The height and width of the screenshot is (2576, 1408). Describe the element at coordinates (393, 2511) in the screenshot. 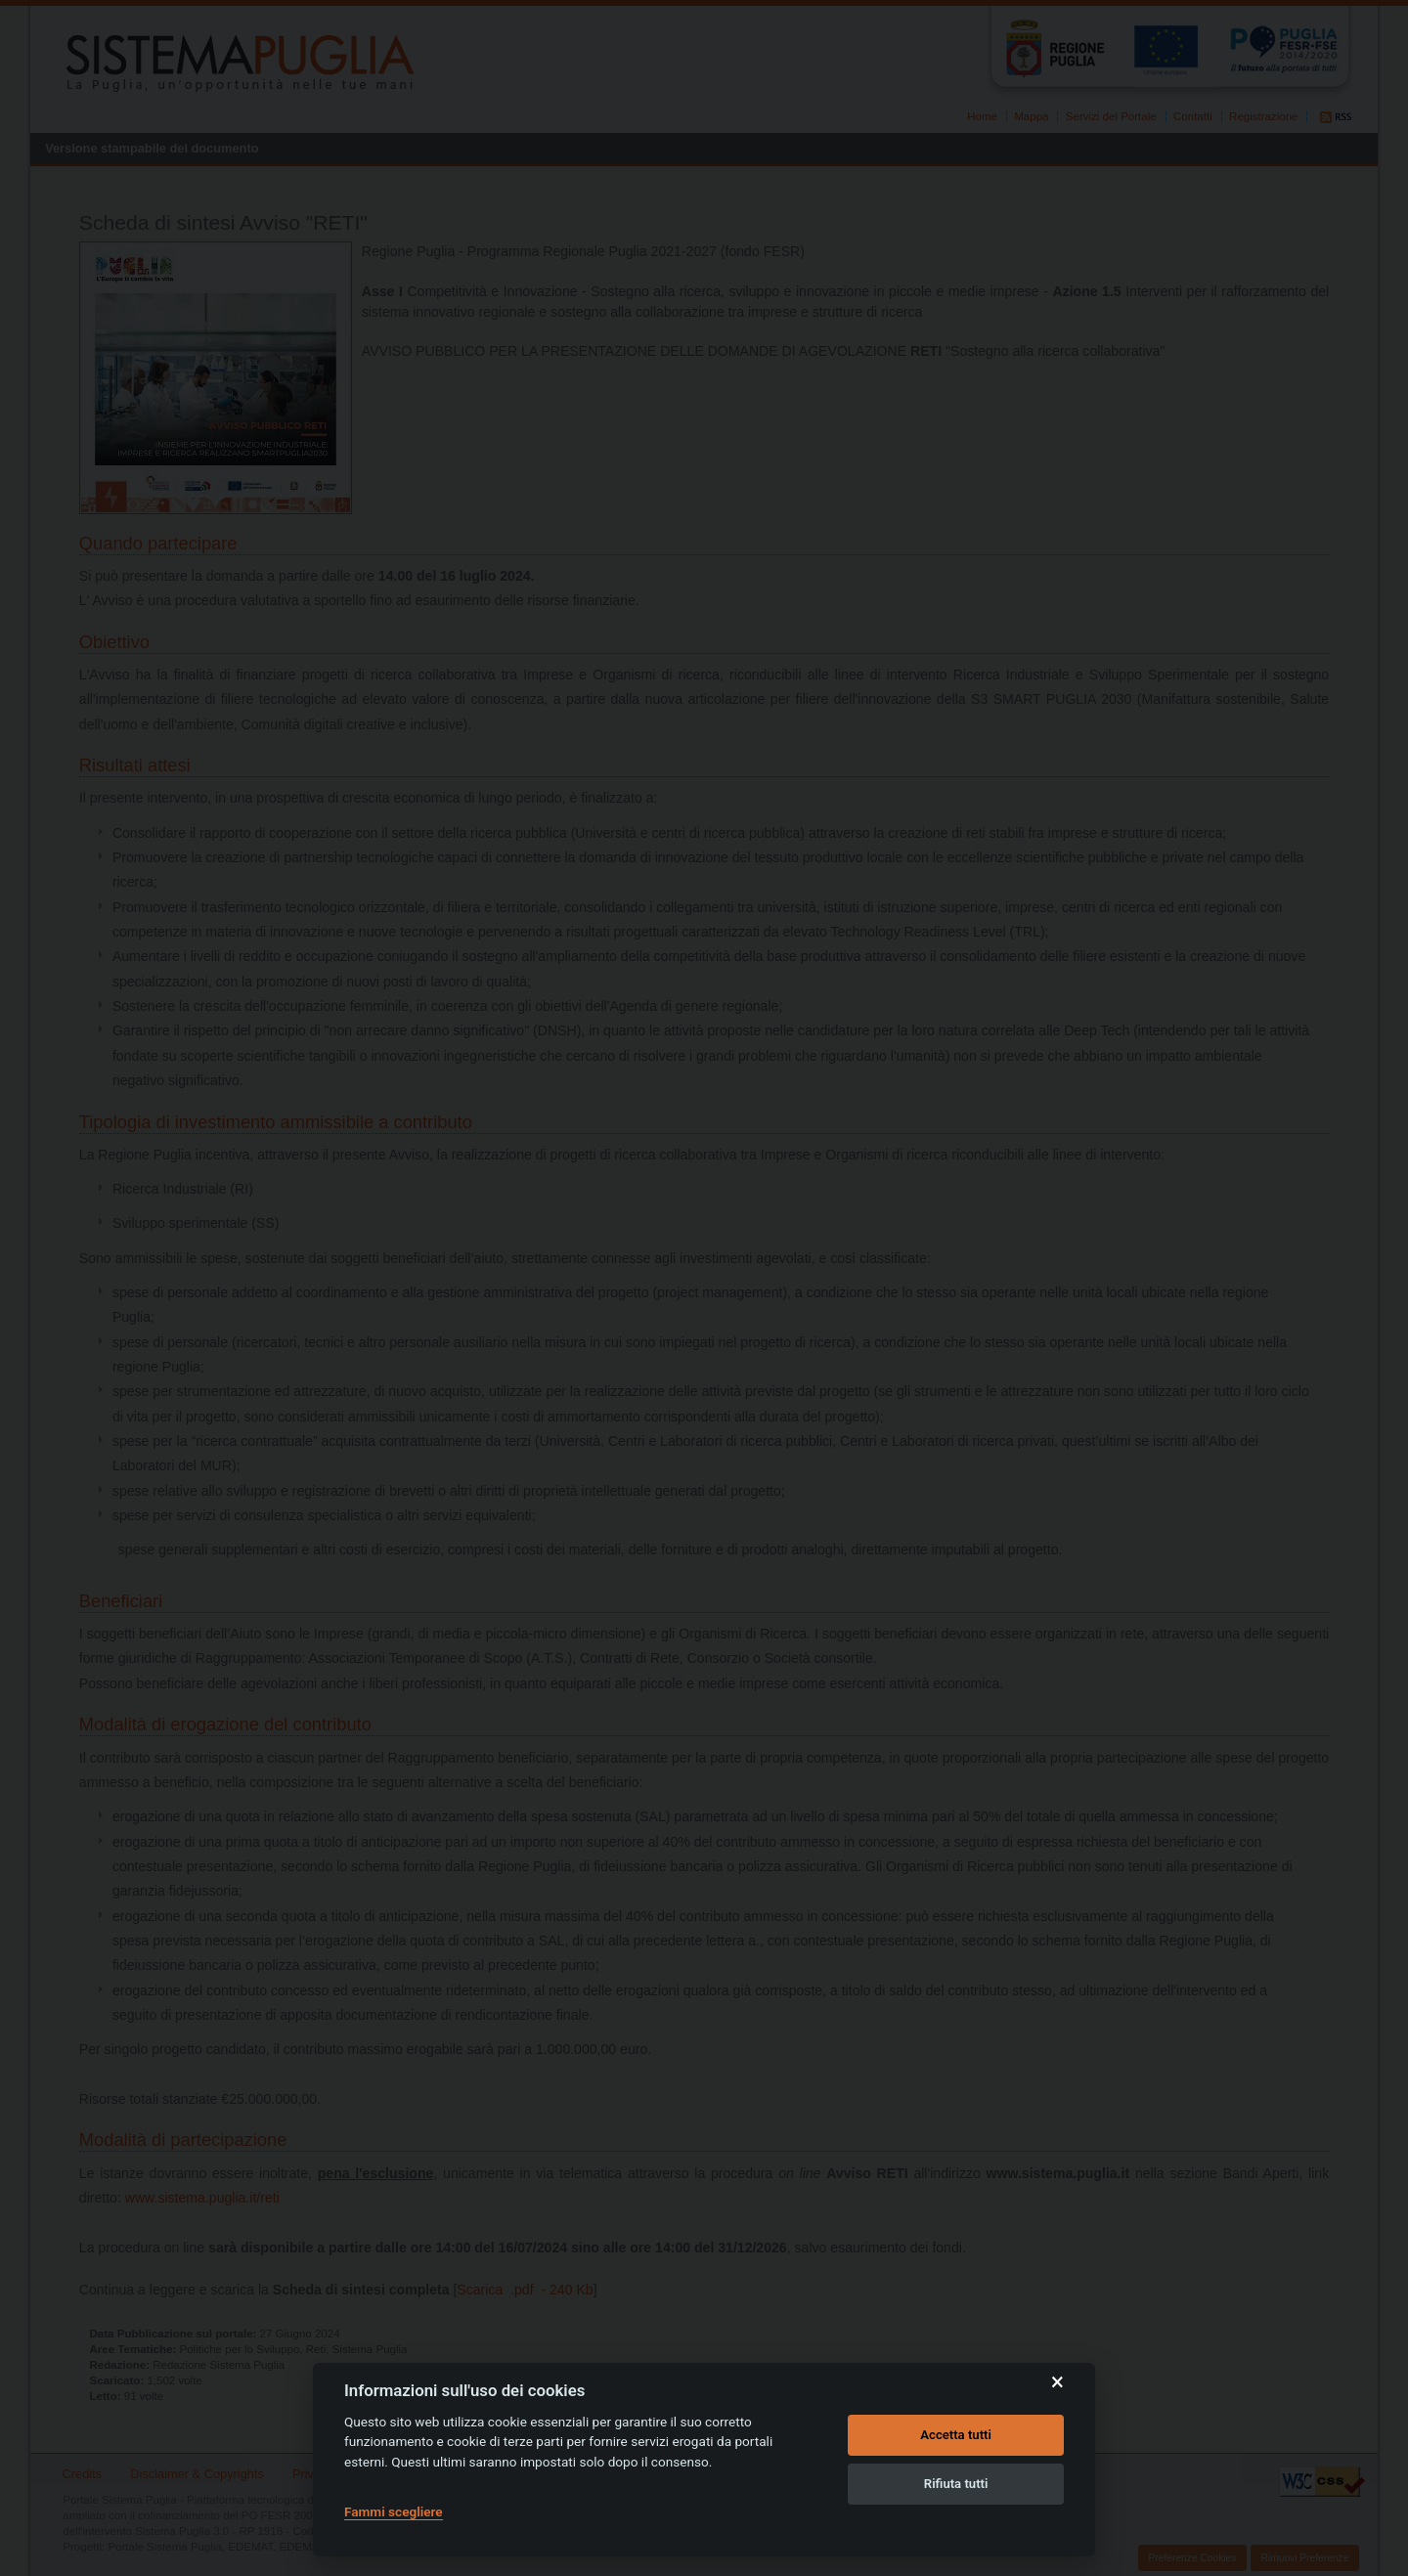

I see `Fammi scegliere` at that location.